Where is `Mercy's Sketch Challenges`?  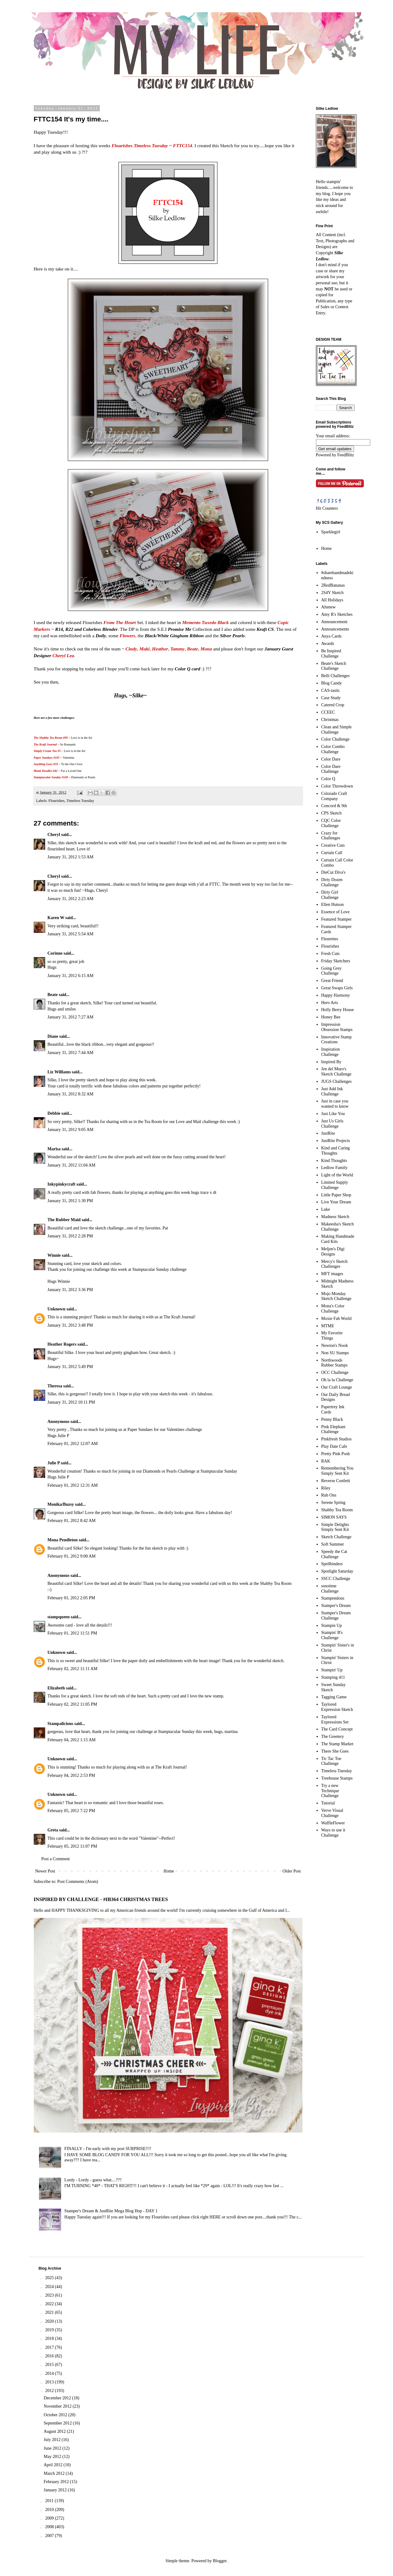
Mercy's Sketch Challenges is located at coordinates (334, 1264).